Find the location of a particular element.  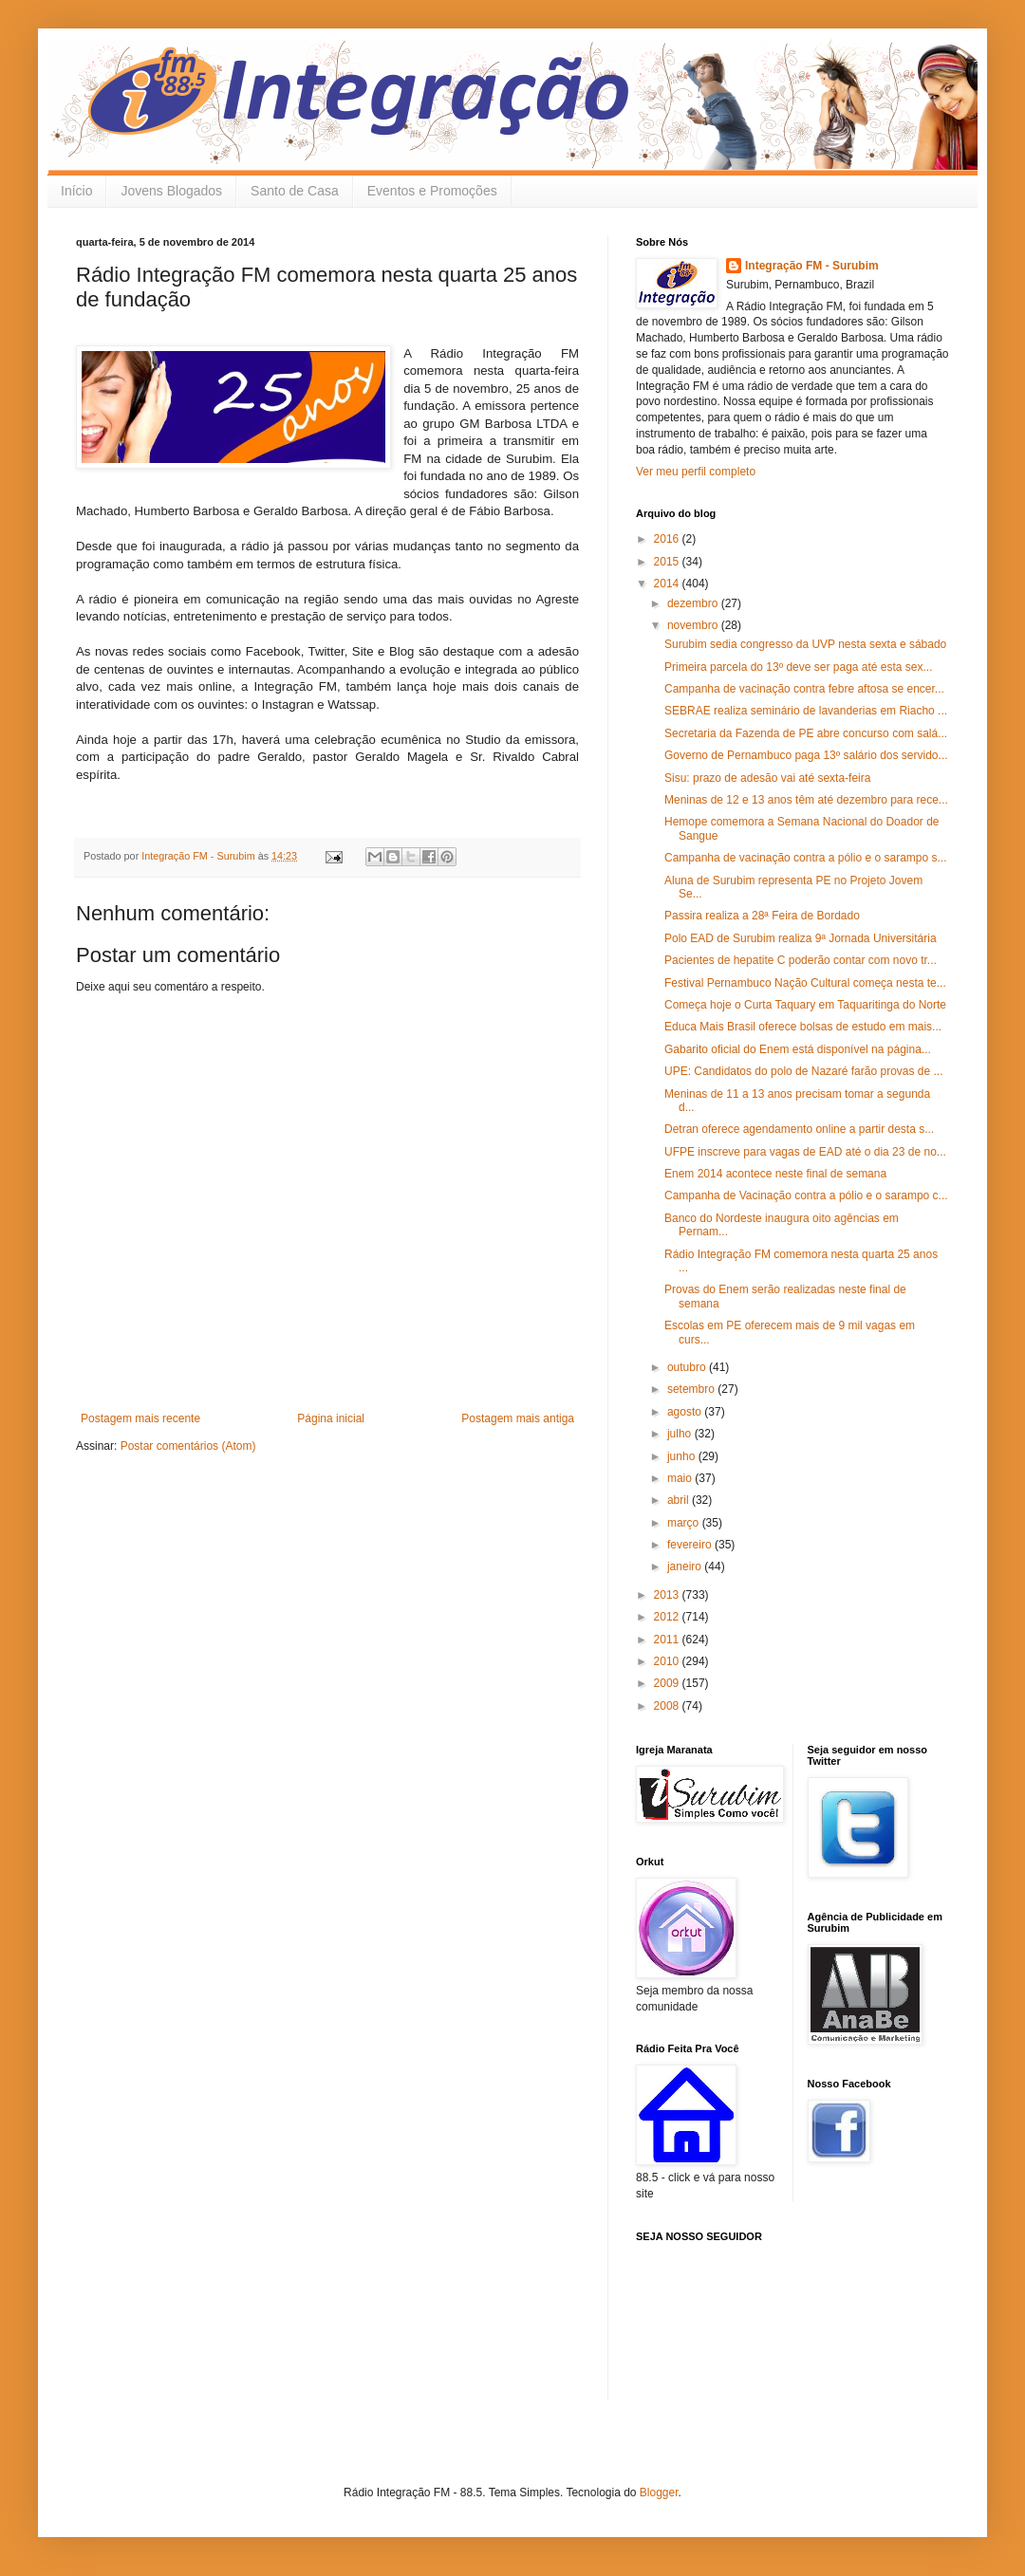

Postagem mais antiga is located at coordinates (517, 1418).